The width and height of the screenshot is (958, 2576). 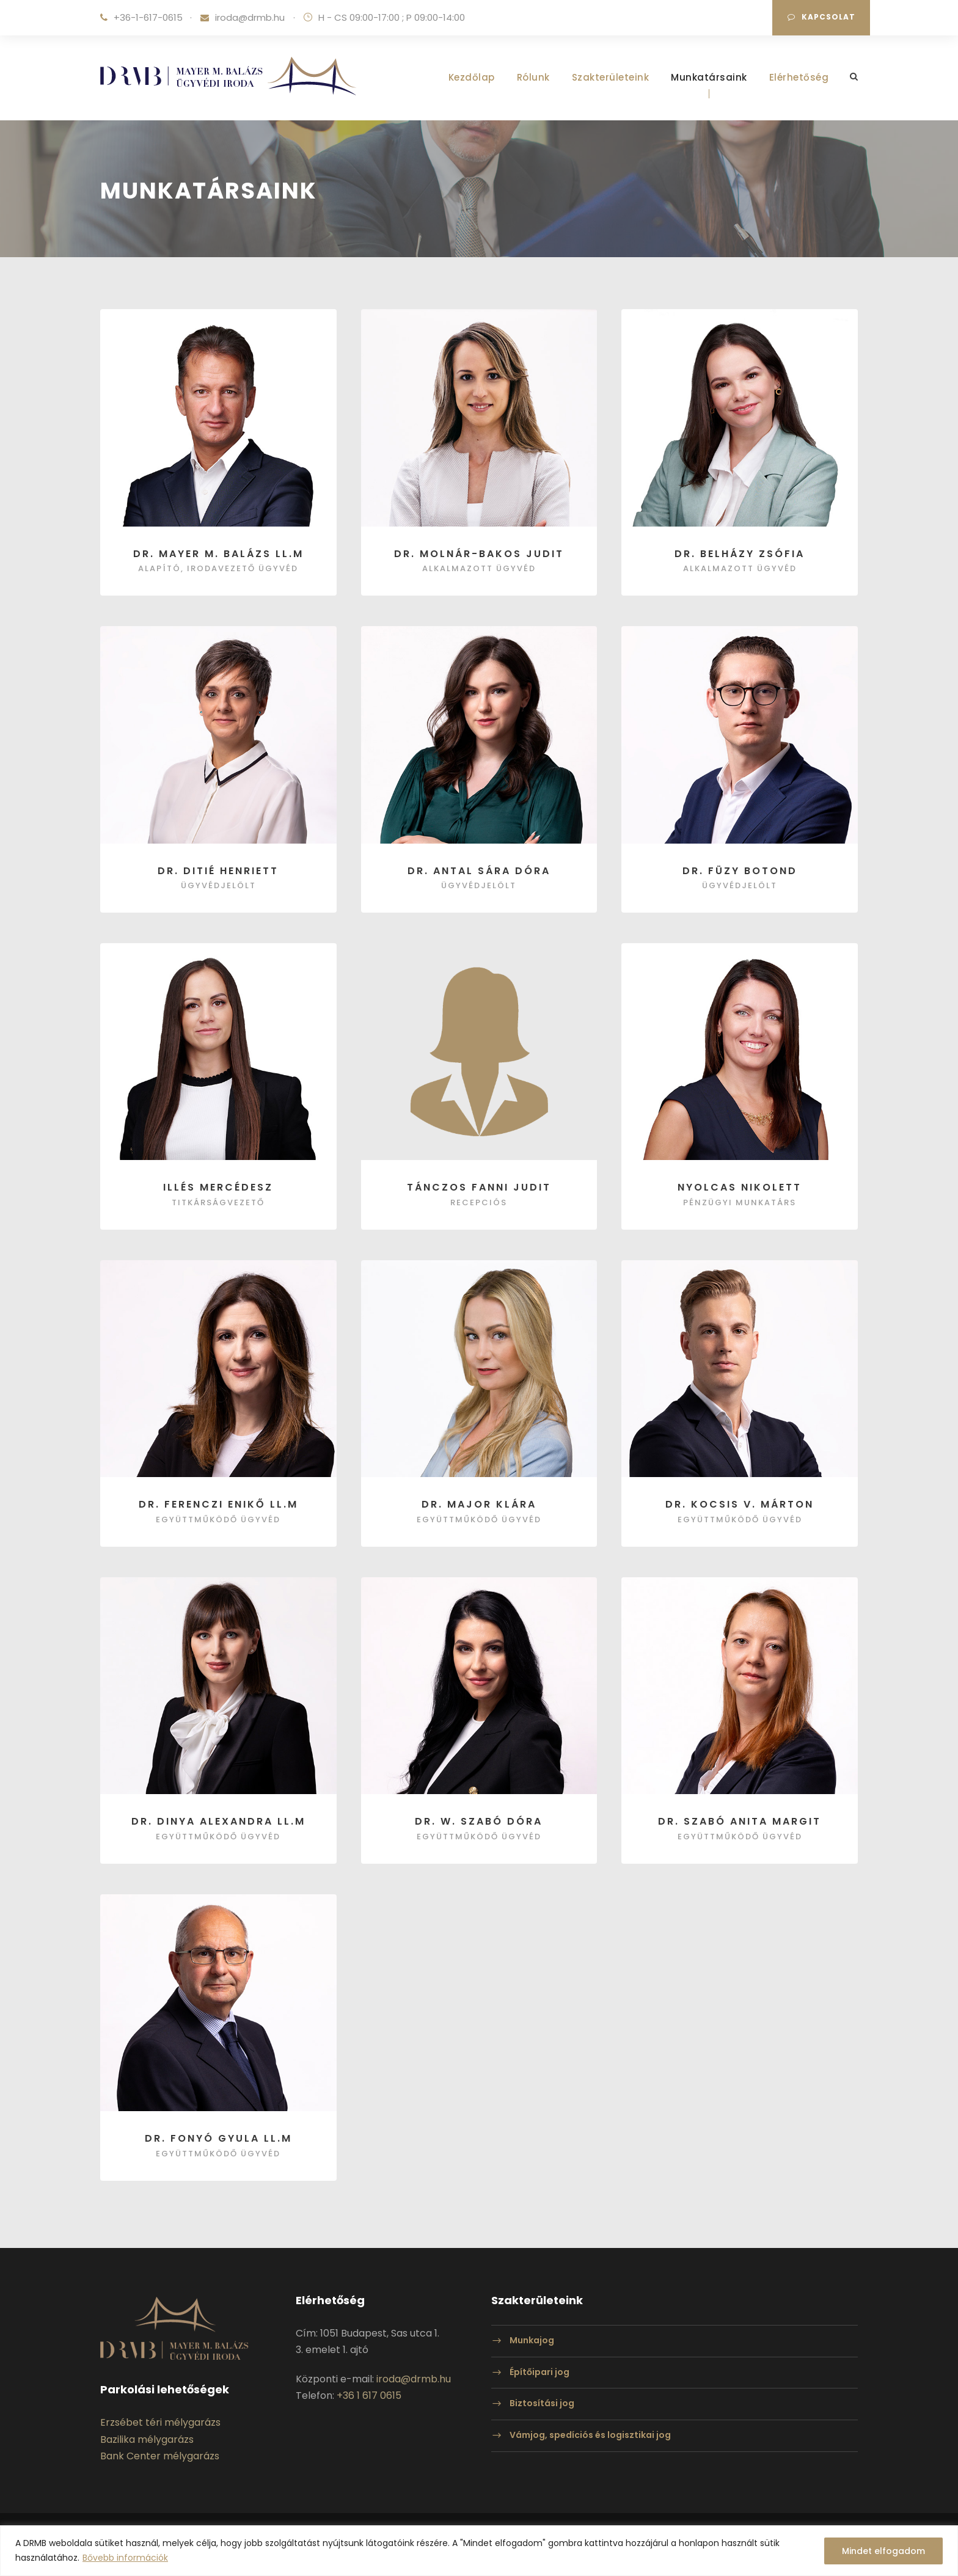 What do you see at coordinates (883, 2551) in the screenshot?
I see `Mindet elfogadom` at bounding box center [883, 2551].